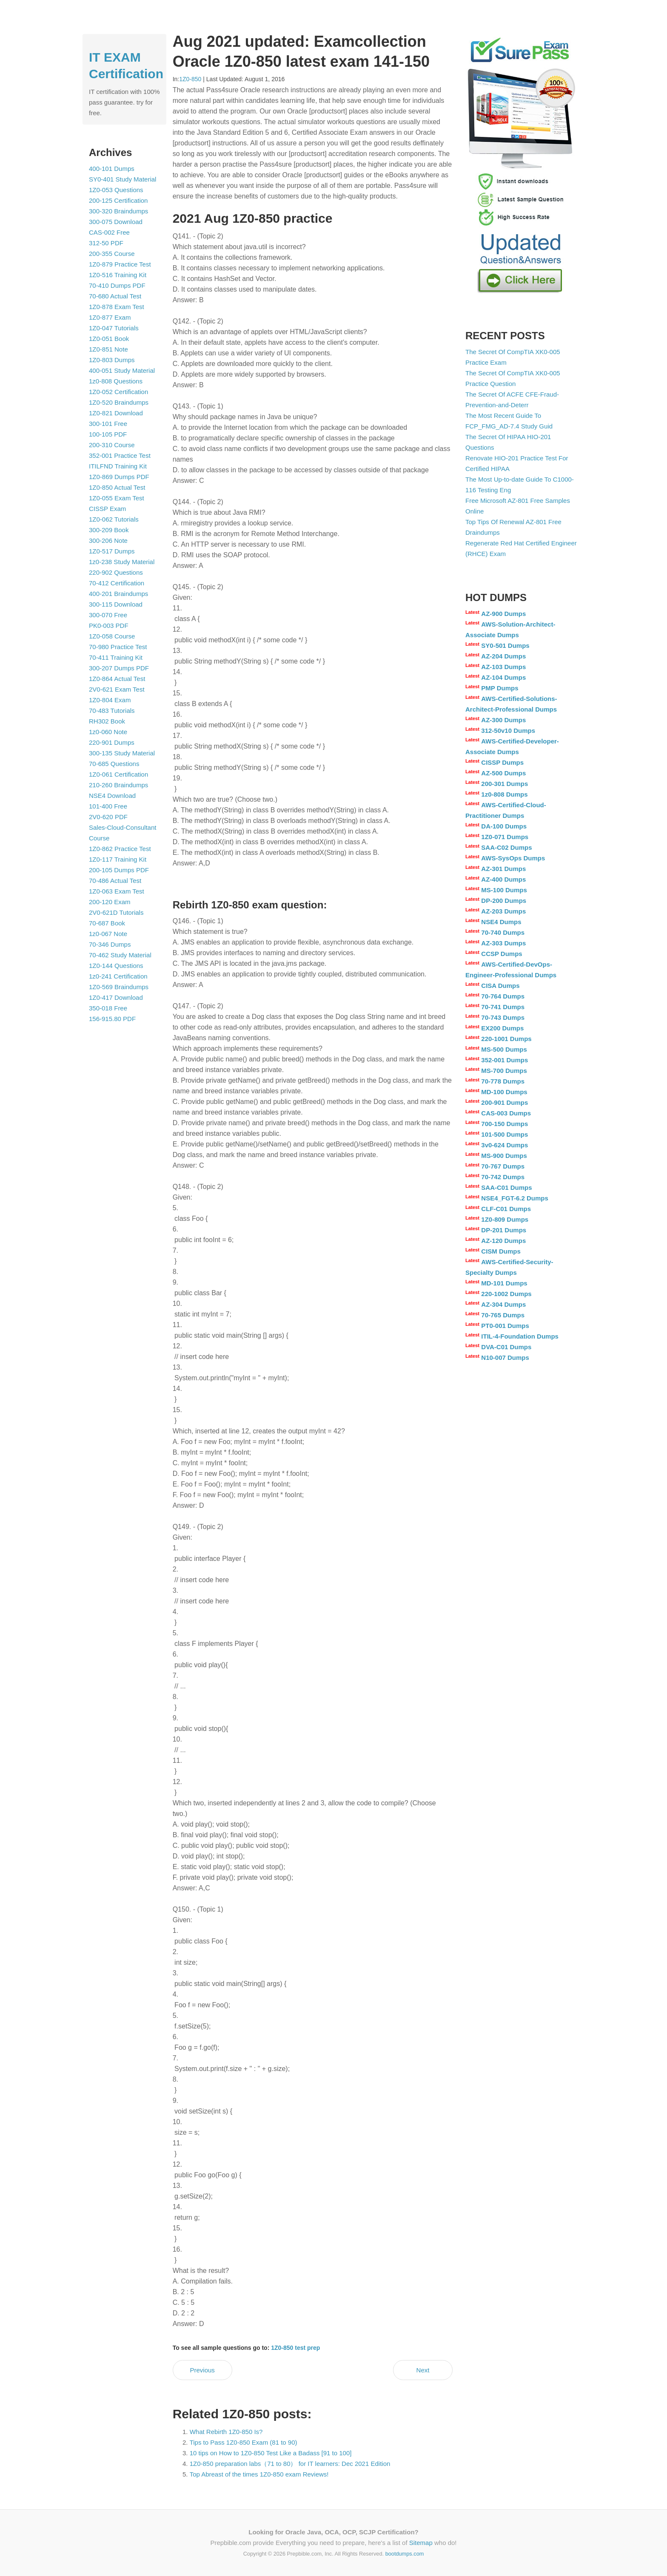 This screenshot has width=667, height=2576. Describe the element at coordinates (112, 444) in the screenshot. I see `200-310 Course` at that location.